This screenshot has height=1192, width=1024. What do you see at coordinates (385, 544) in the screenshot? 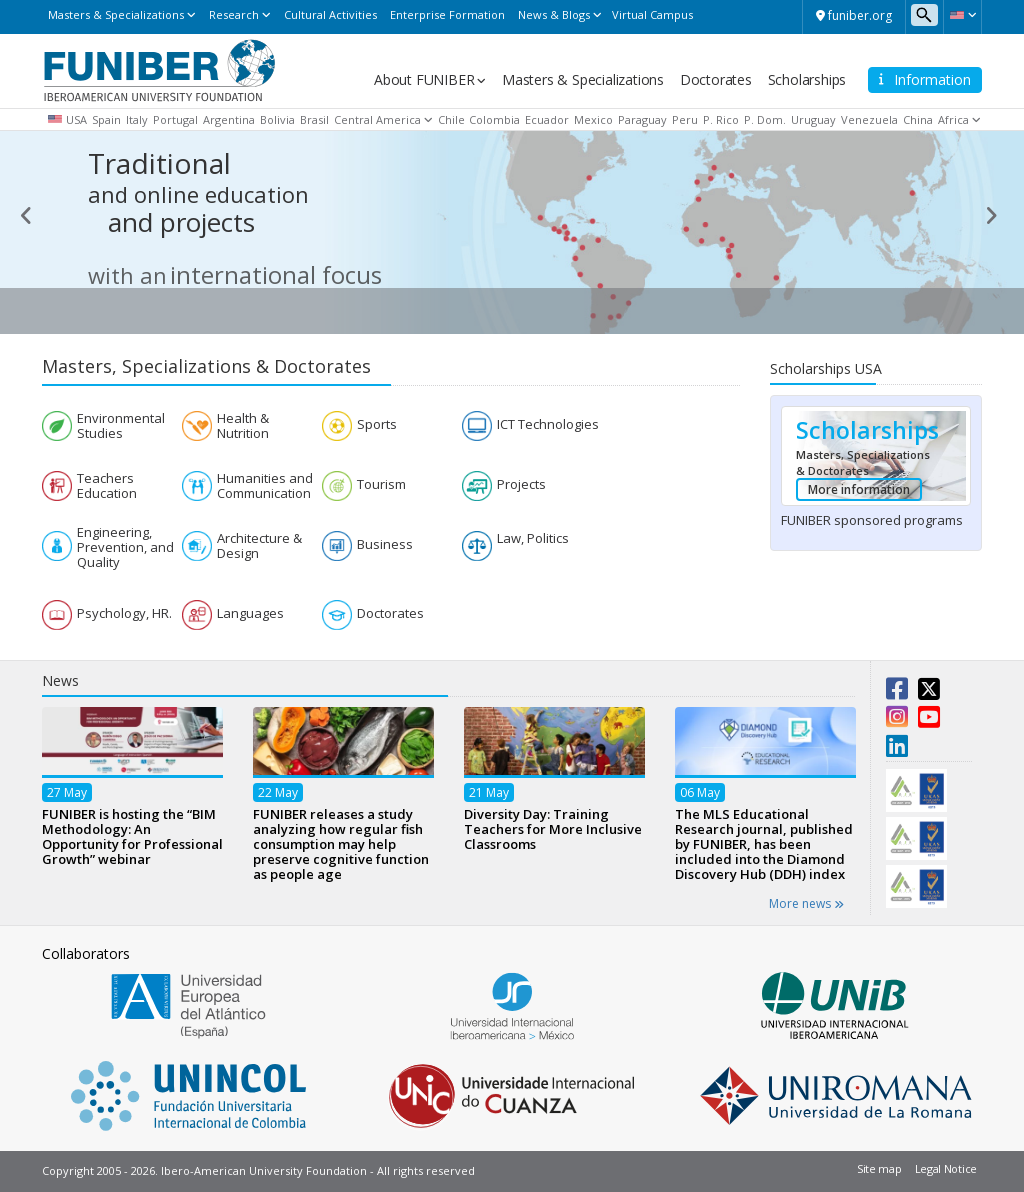
I see `Business` at bounding box center [385, 544].